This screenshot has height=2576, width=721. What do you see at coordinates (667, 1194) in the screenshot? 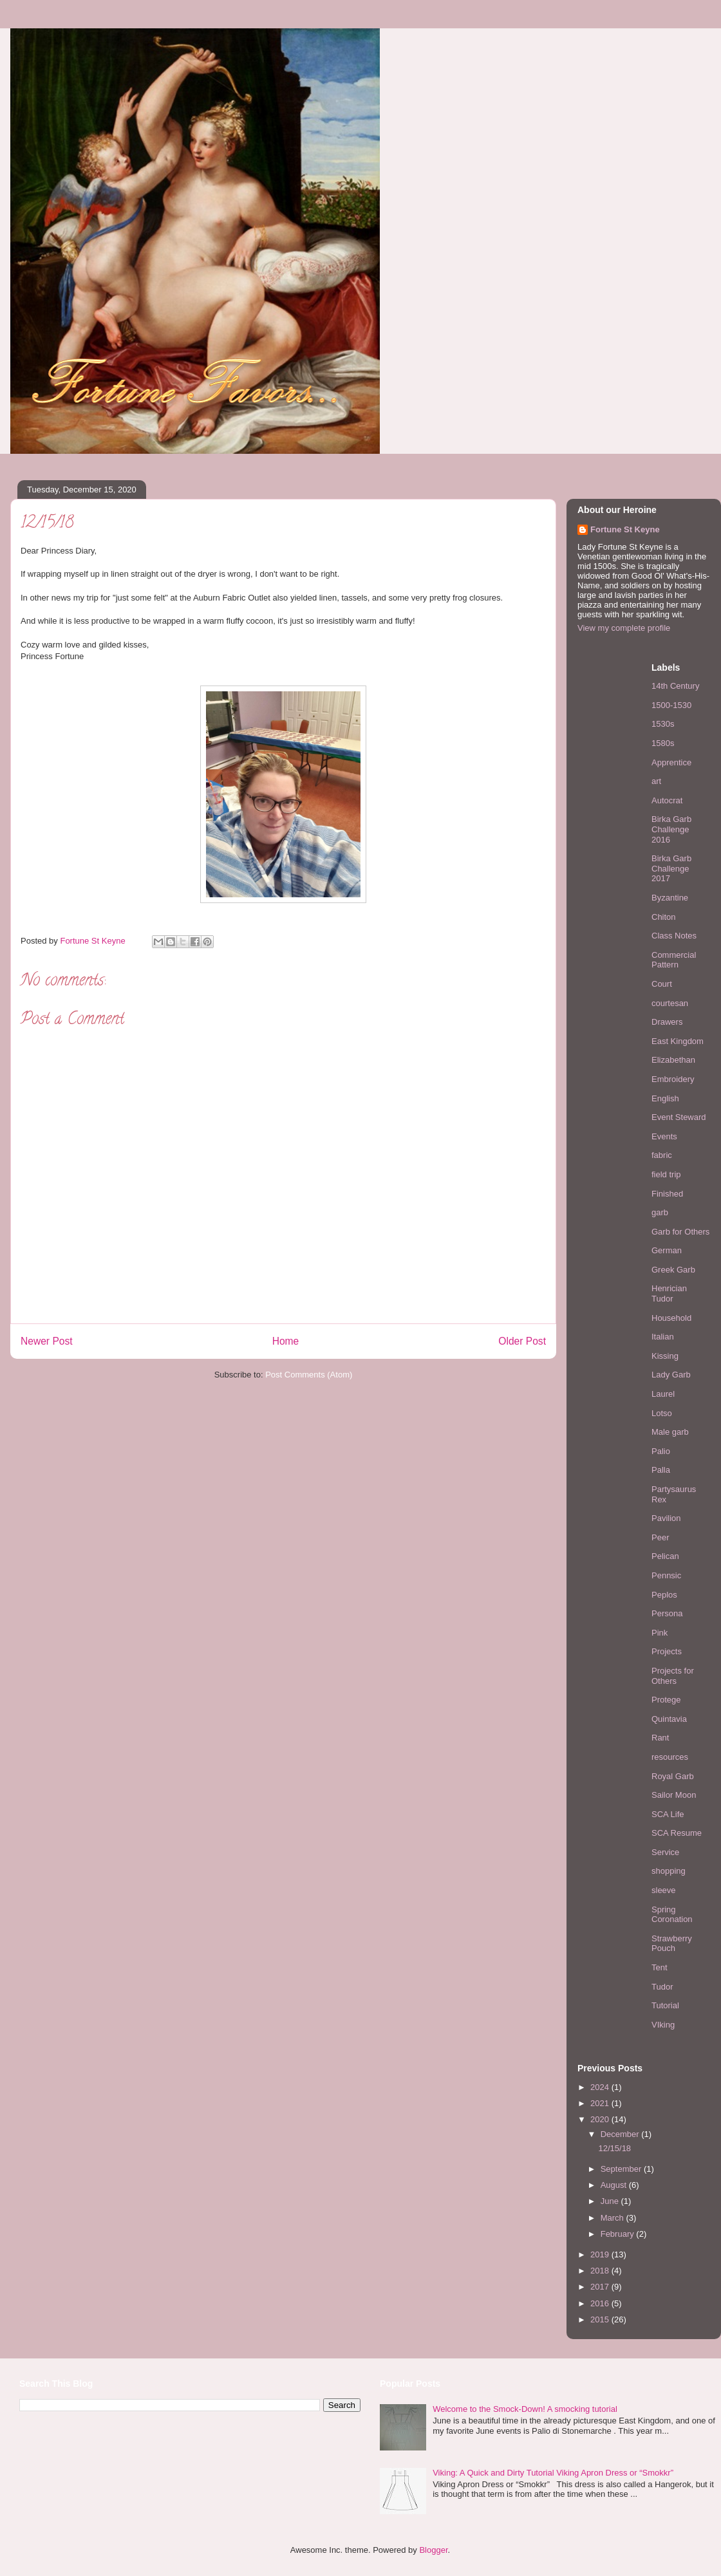
I see `Finished` at bounding box center [667, 1194].